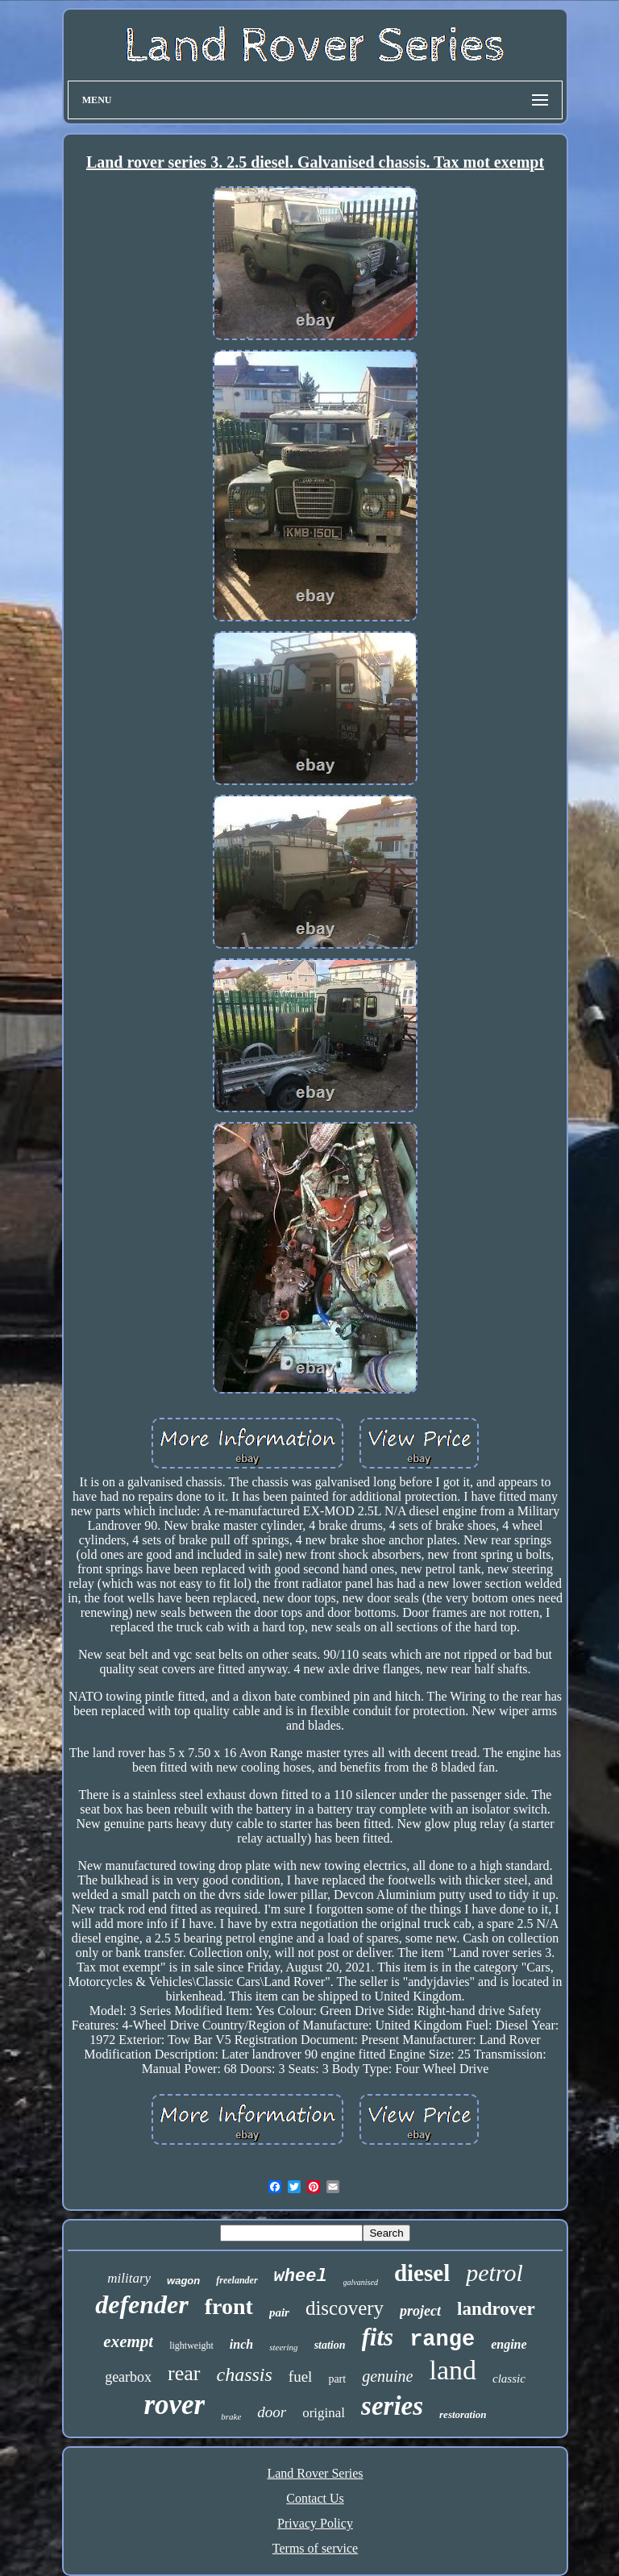 The height and width of the screenshot is (2576, 619). I want to click on station, so click(330, 2345).